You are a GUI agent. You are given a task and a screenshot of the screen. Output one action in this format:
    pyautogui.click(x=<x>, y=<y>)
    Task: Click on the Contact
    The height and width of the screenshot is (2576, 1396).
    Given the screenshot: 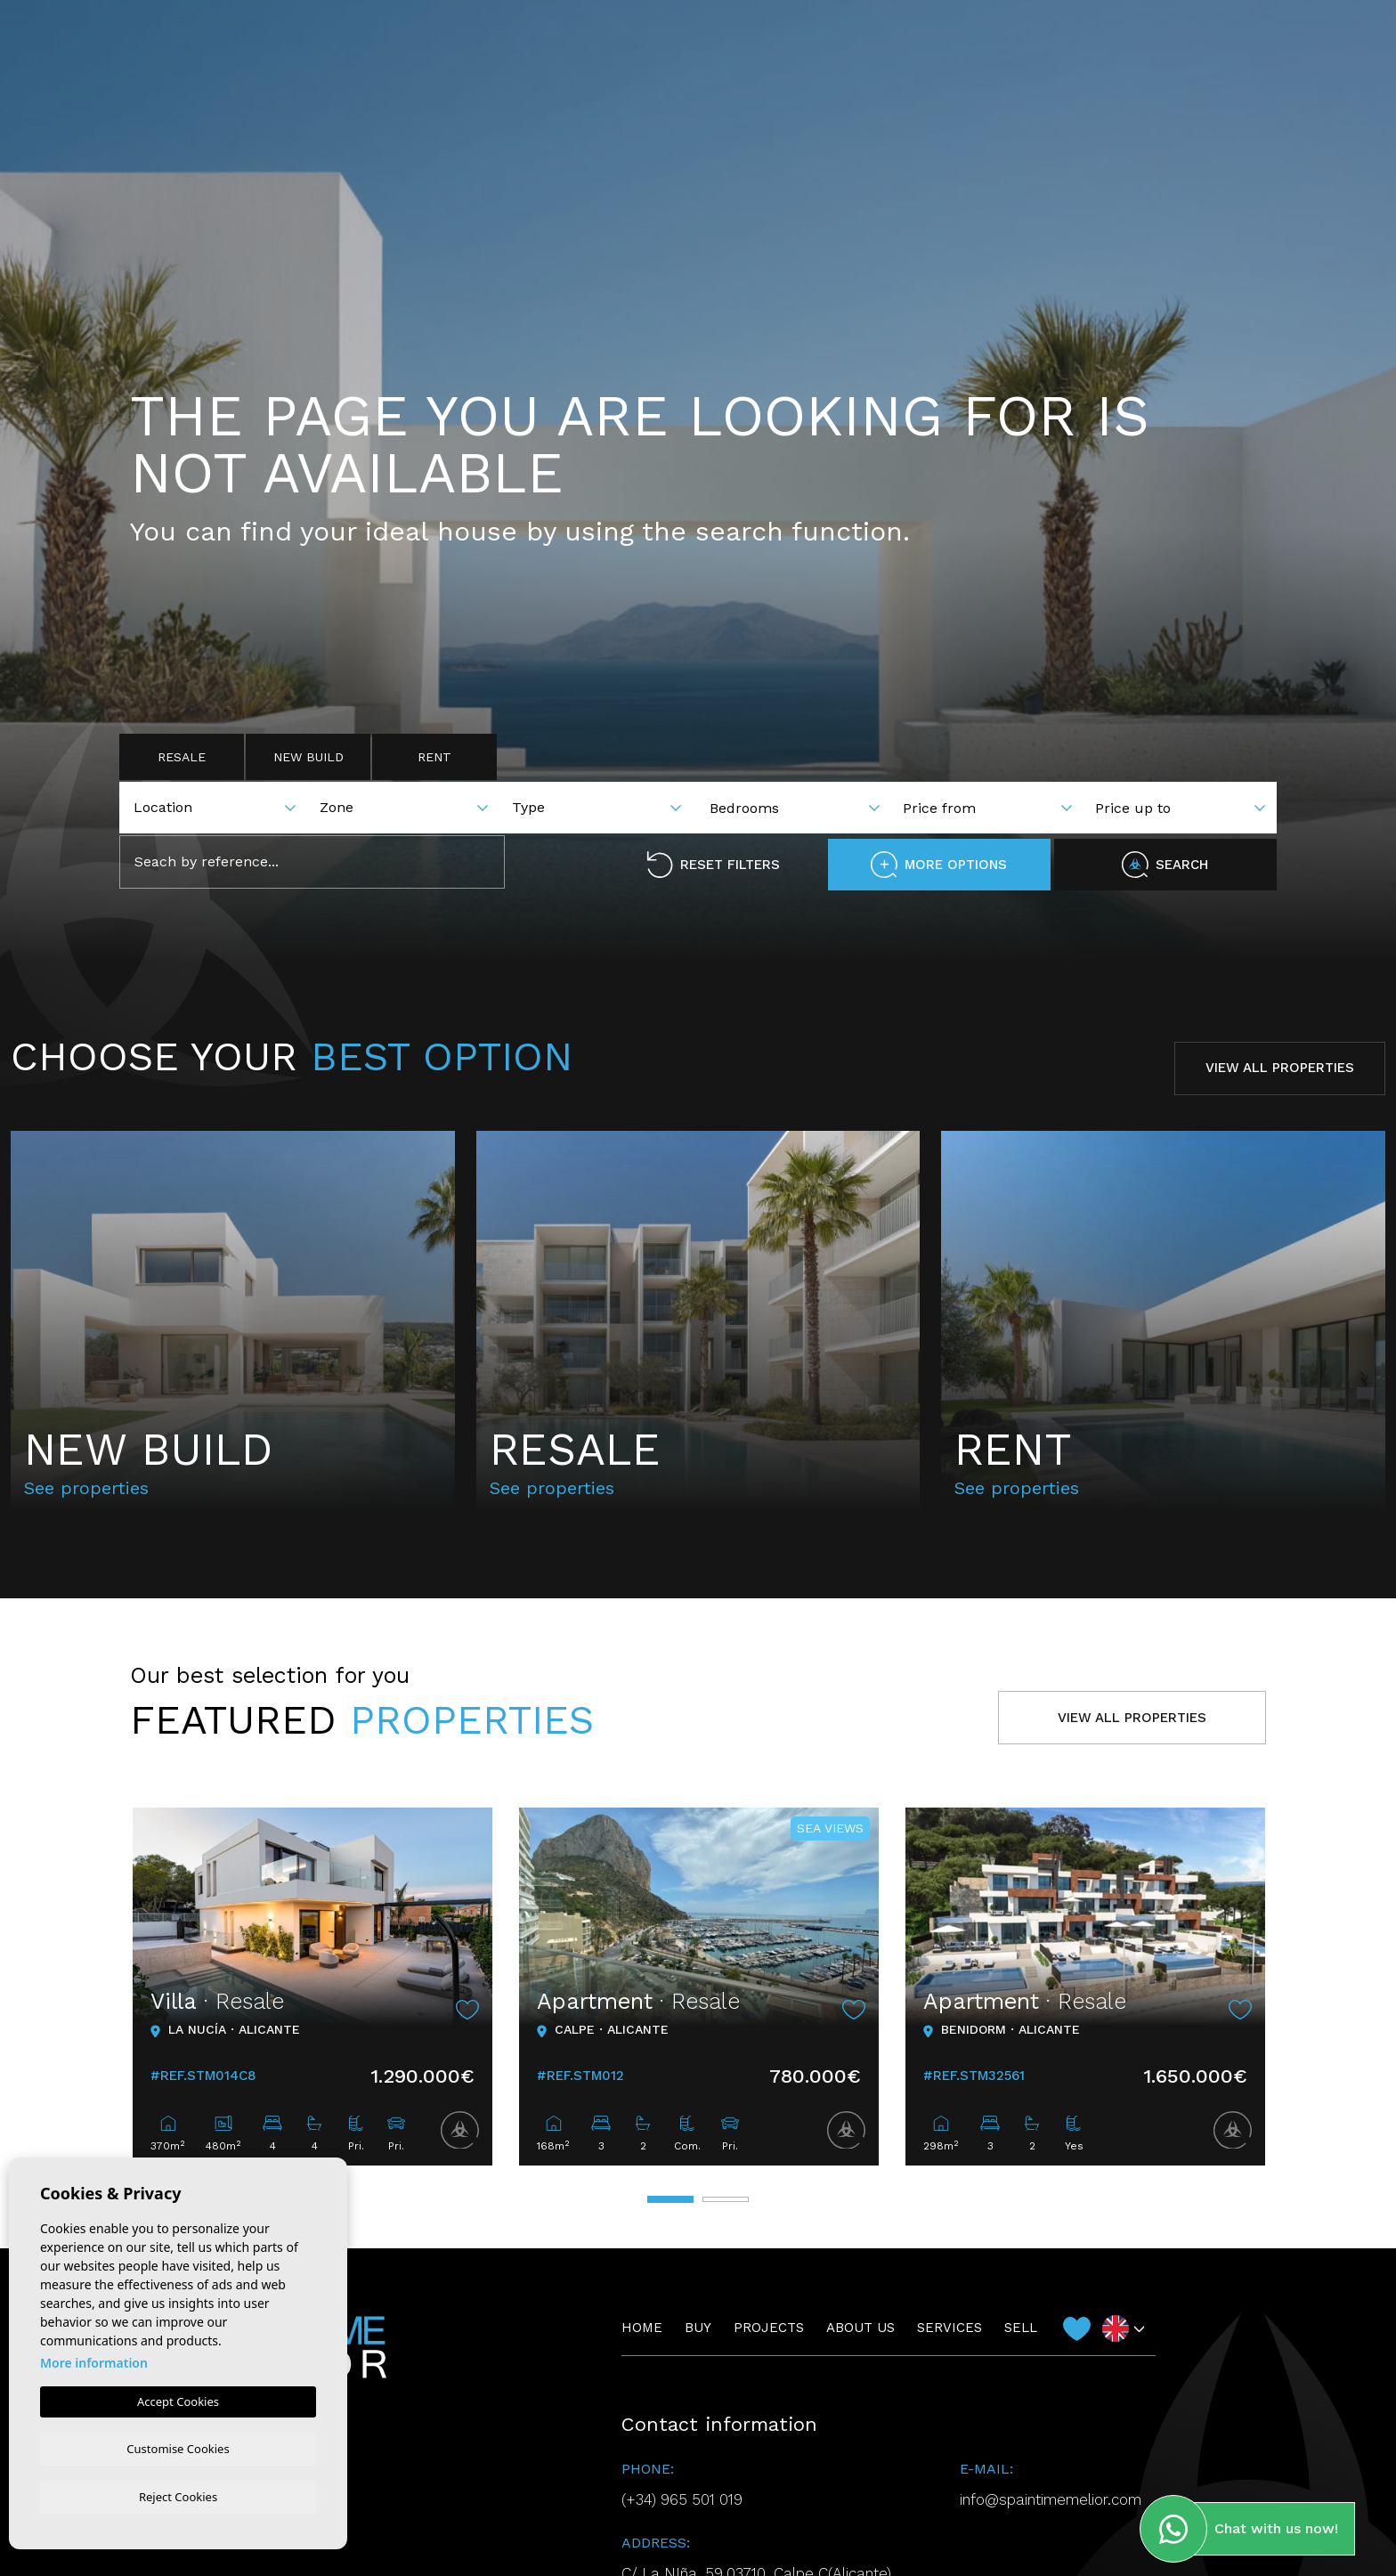 What is the action you would take?
    pyautogui.click(x=1208, y=54)
    